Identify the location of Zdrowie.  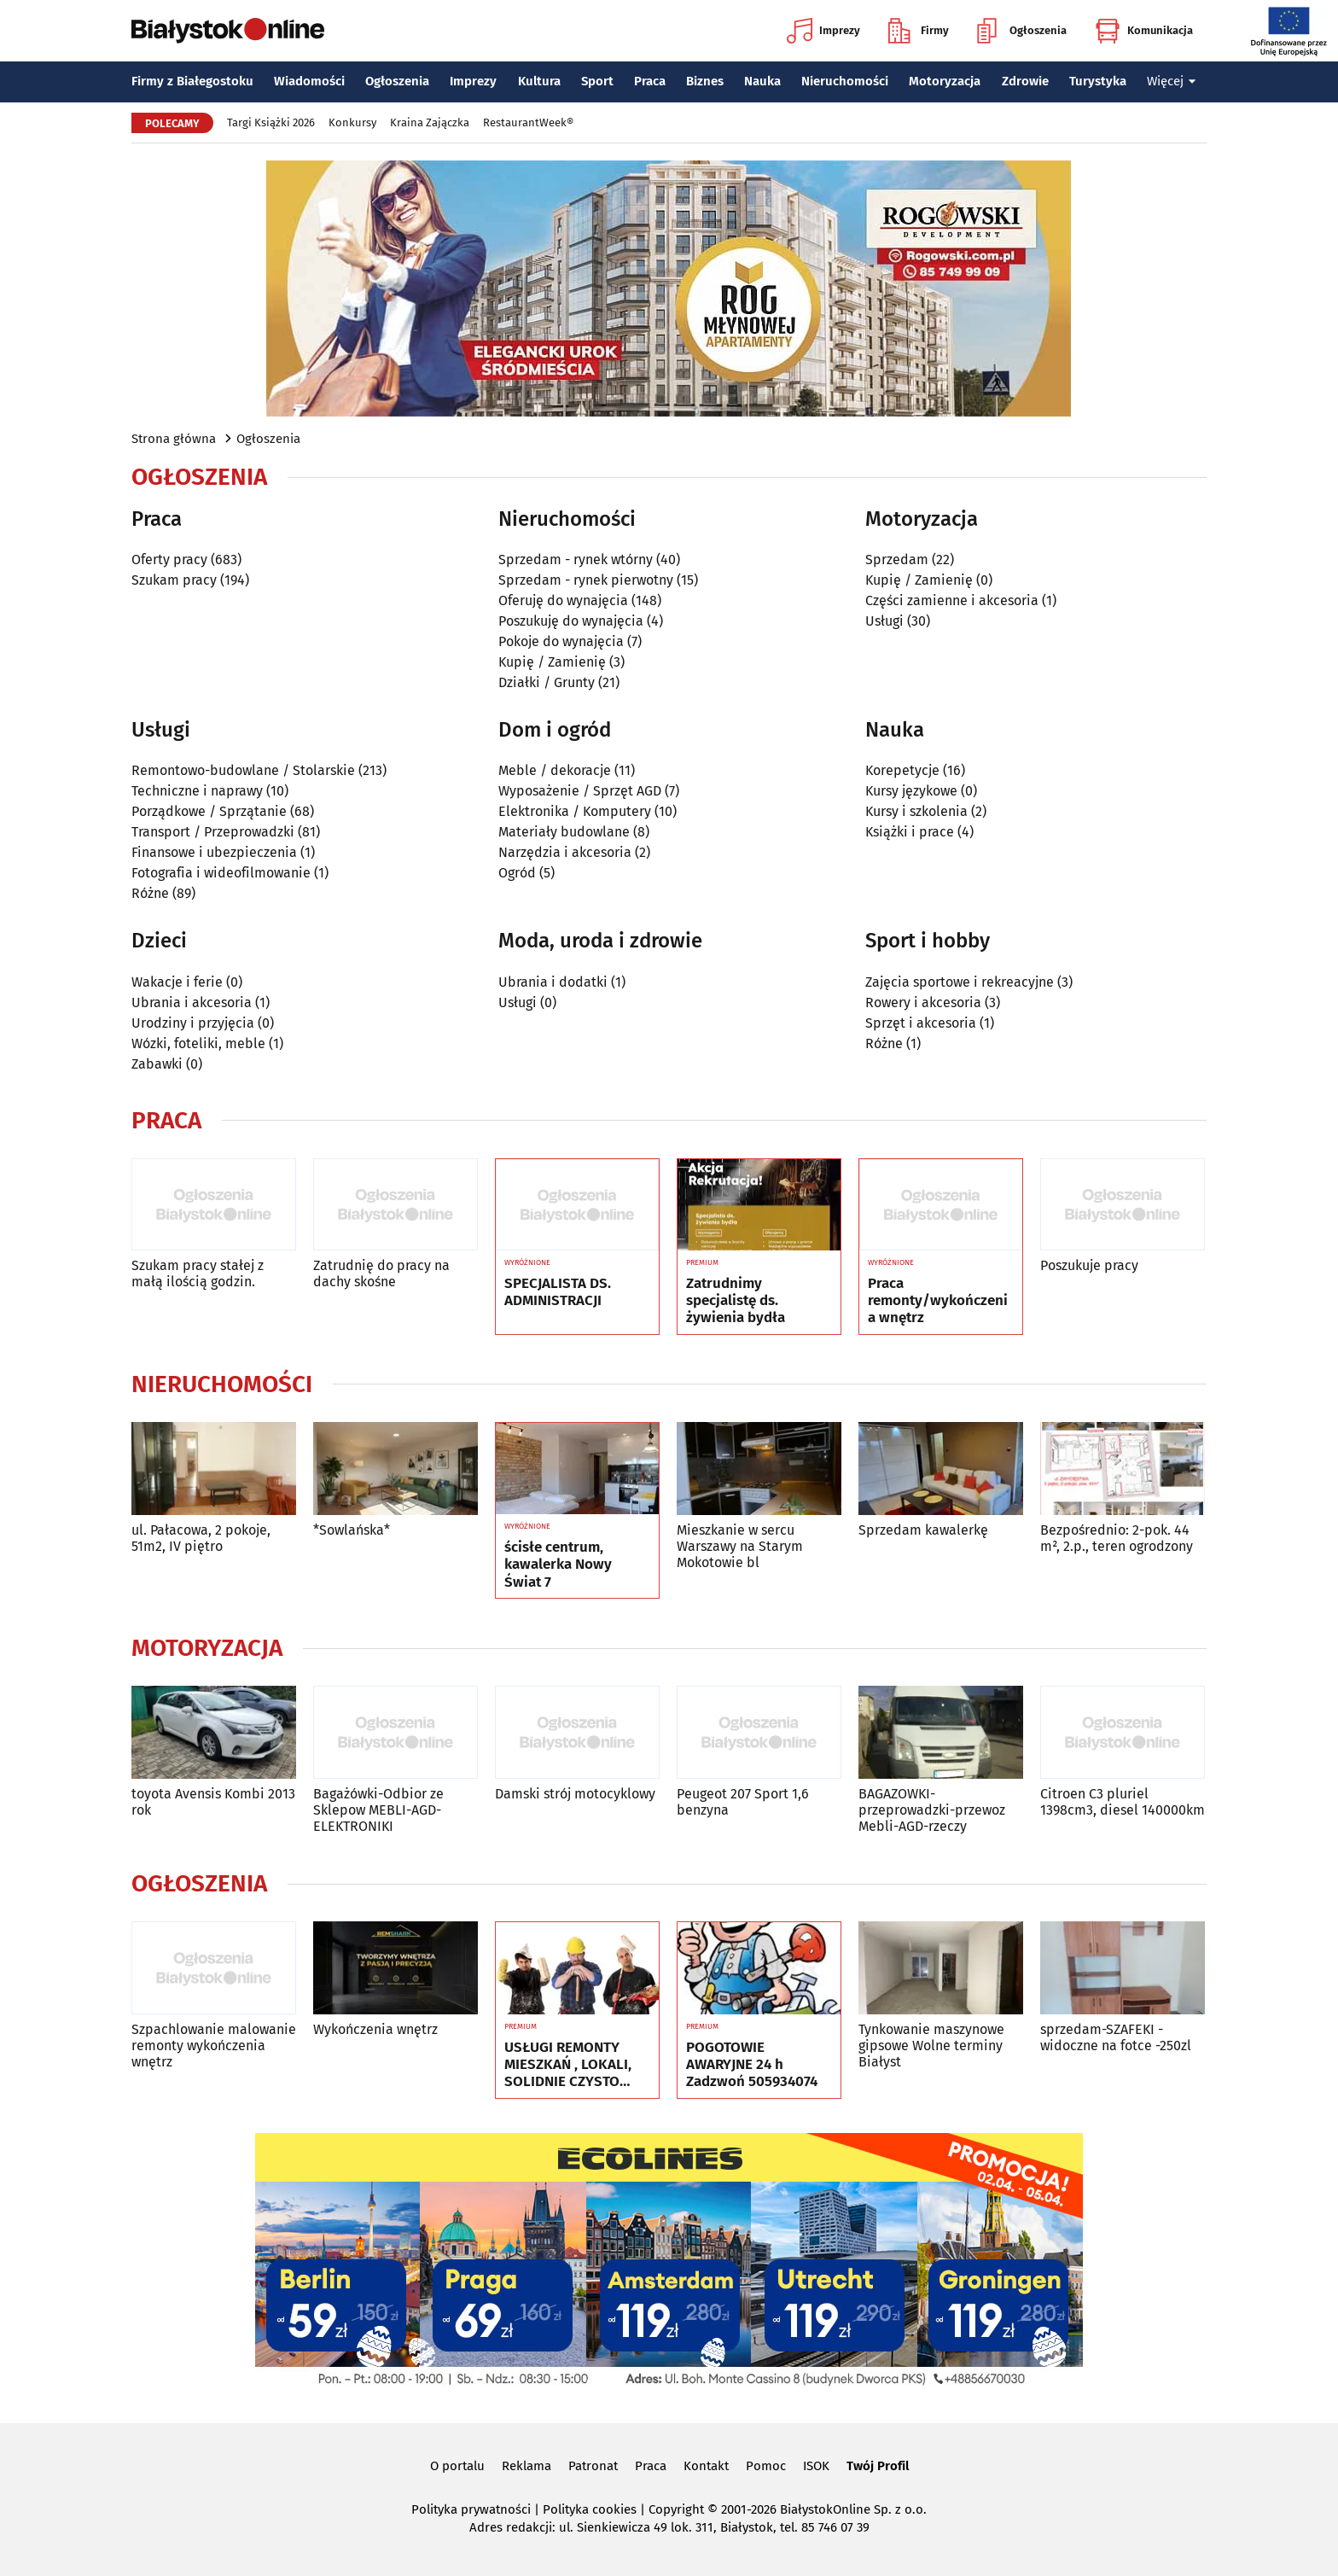
(1025, 81).